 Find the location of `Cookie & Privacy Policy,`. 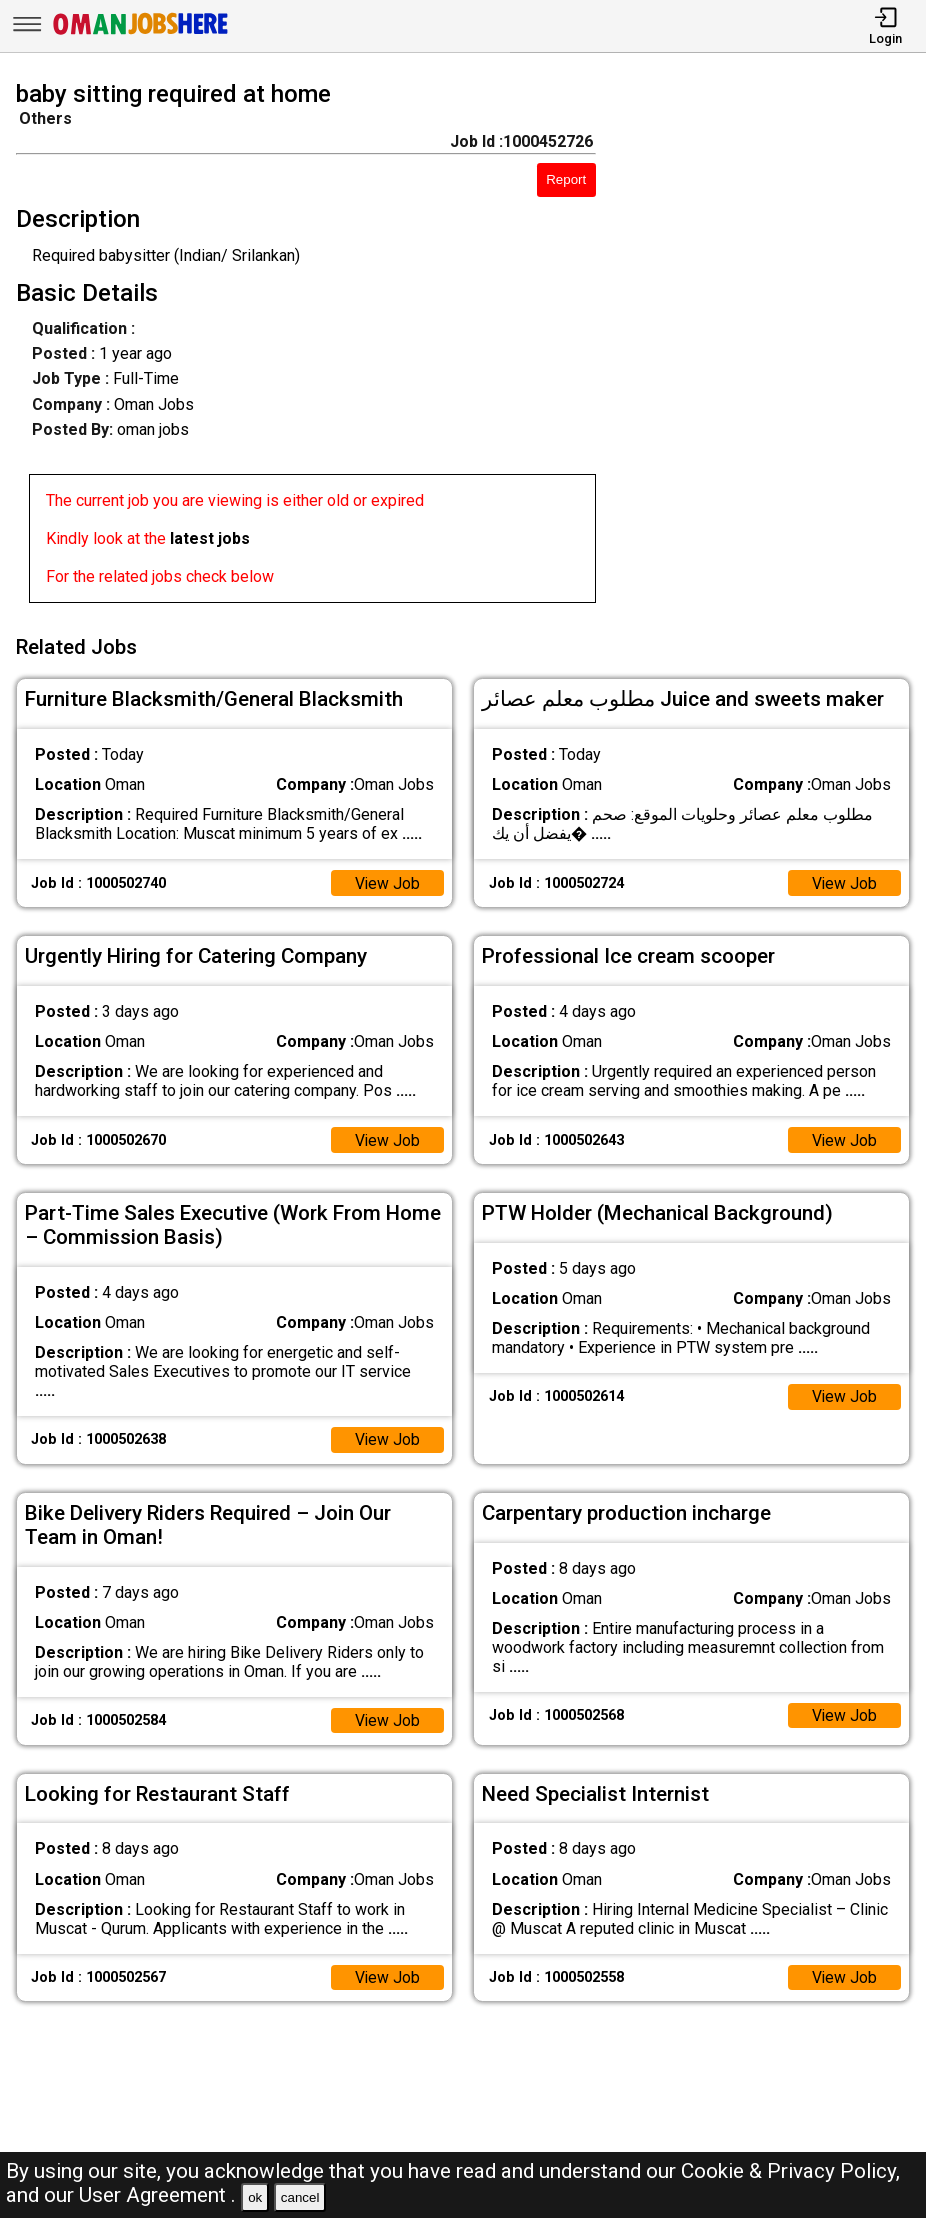

Cookie & Privacy Policy, is located at coordinates (790, 2171).